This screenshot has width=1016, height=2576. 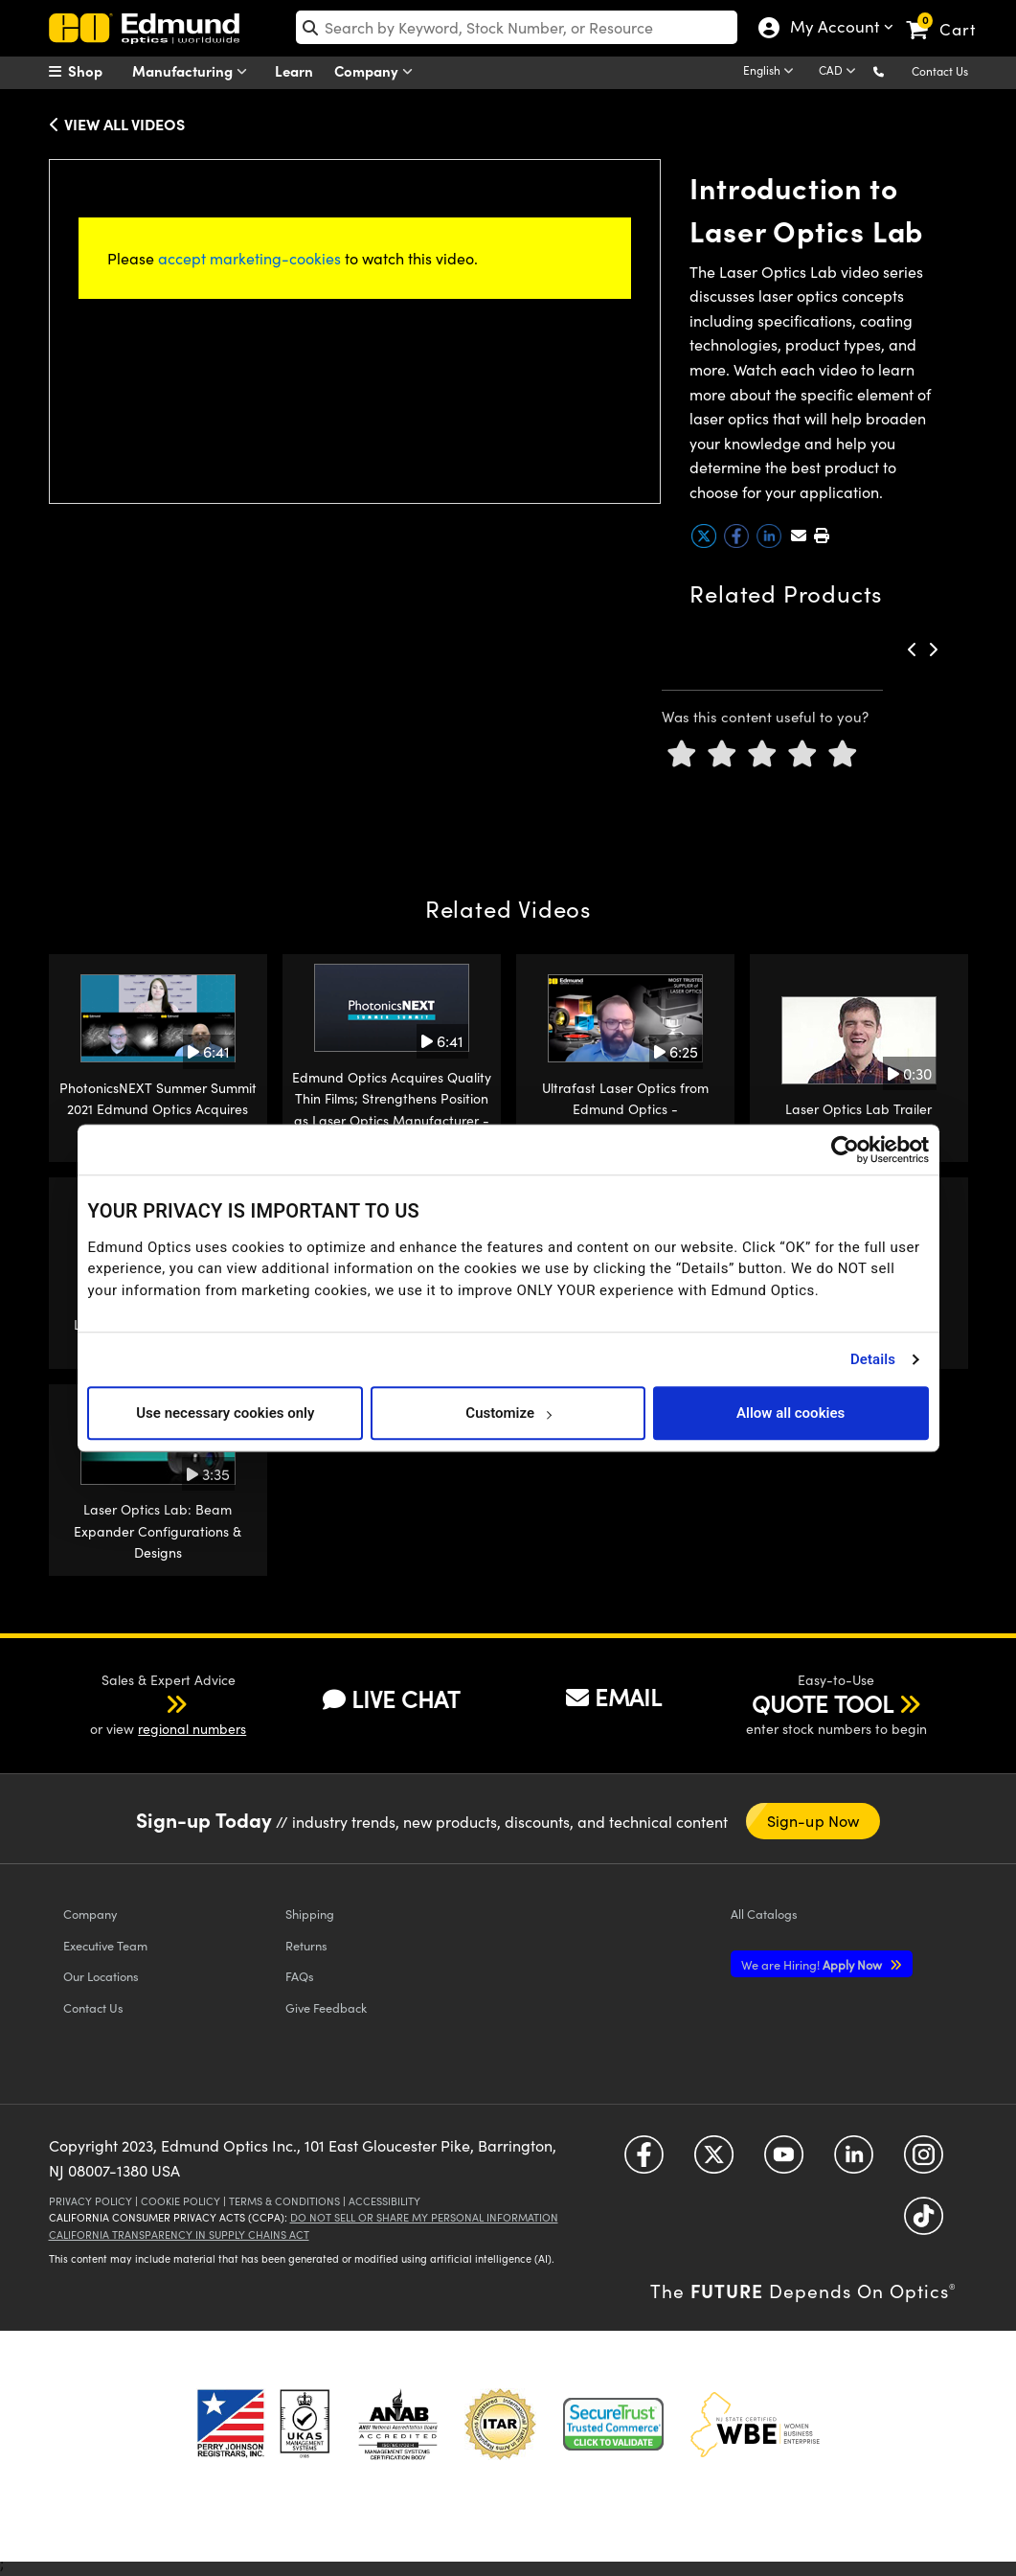 I want to click on Give Feedback, so click(x=326, y=2007).